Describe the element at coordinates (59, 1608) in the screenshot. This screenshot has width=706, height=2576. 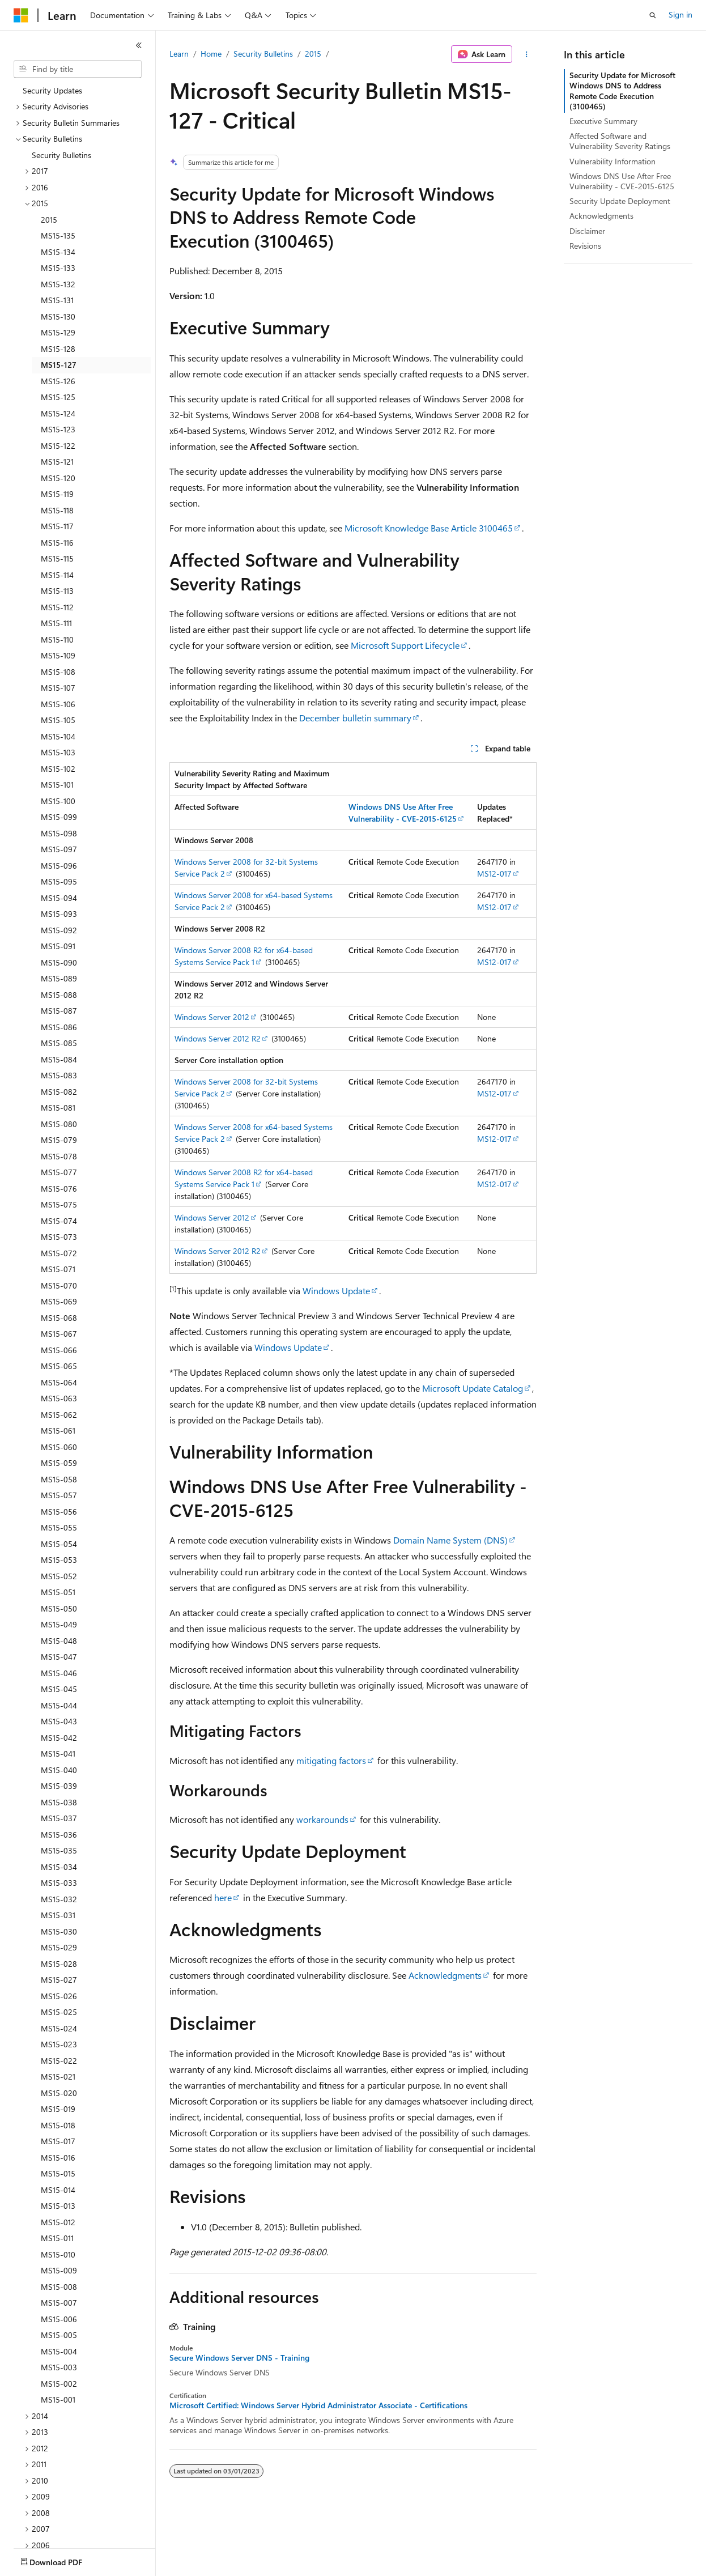
I see `MS15-050 [treeitem]` at that location.